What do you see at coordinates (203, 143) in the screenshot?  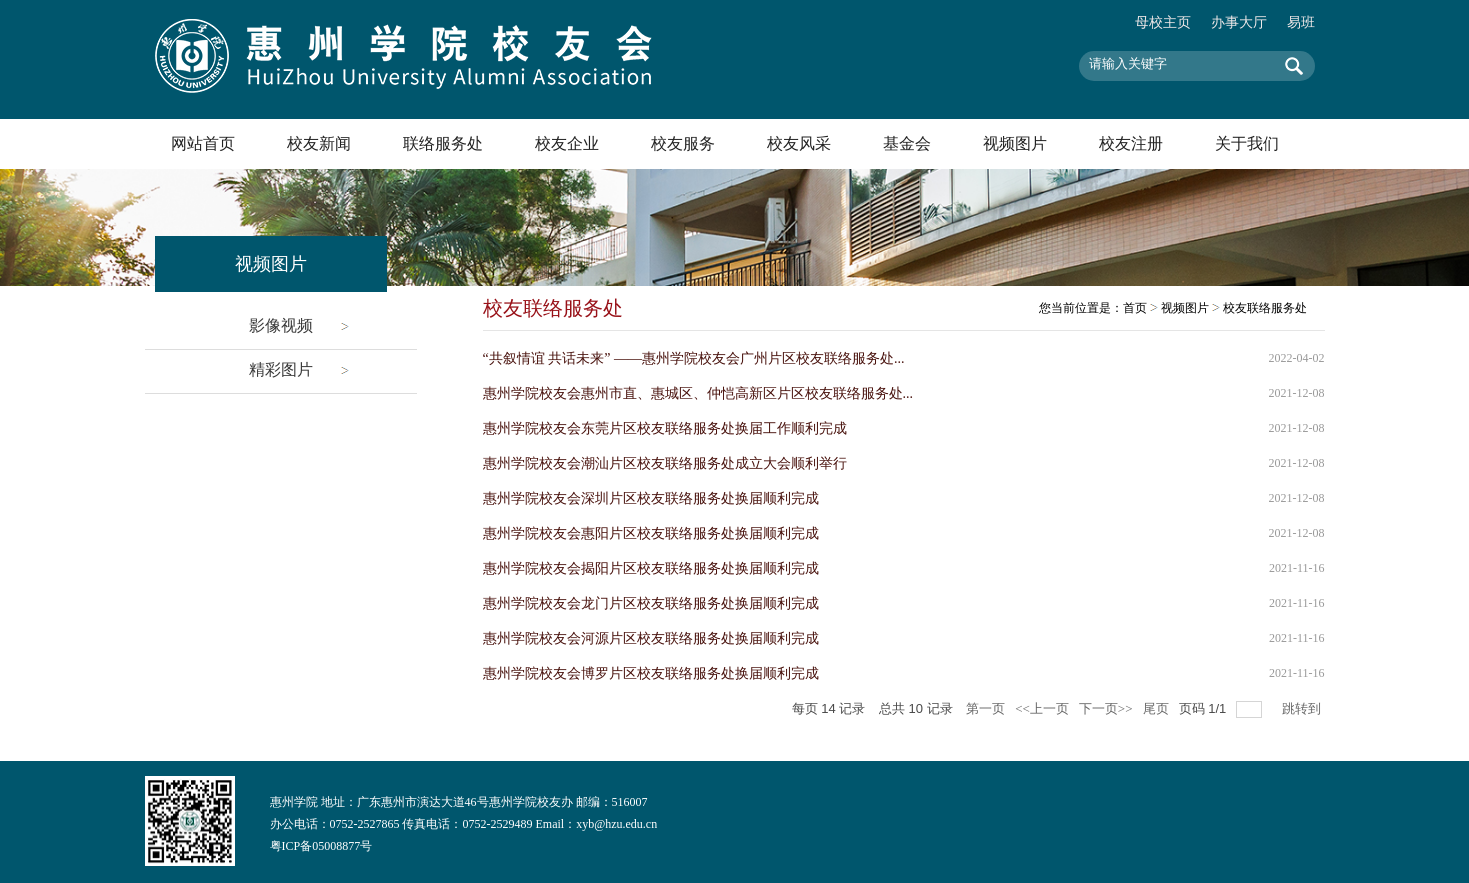 I see `网站首页` at bounding box center [203, 143].